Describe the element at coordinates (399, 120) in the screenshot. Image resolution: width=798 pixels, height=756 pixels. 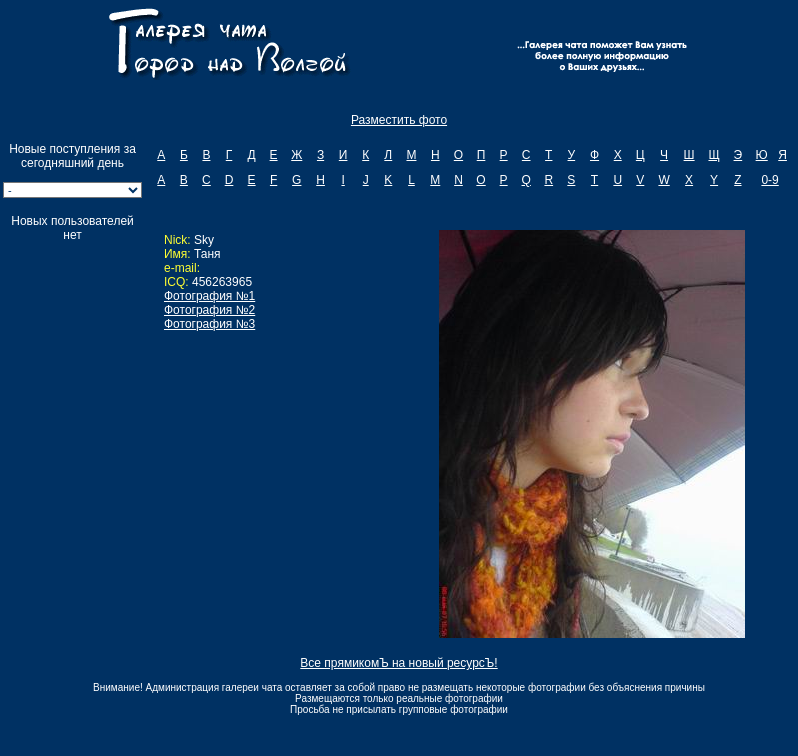
I see `Разместить фото` at that location.